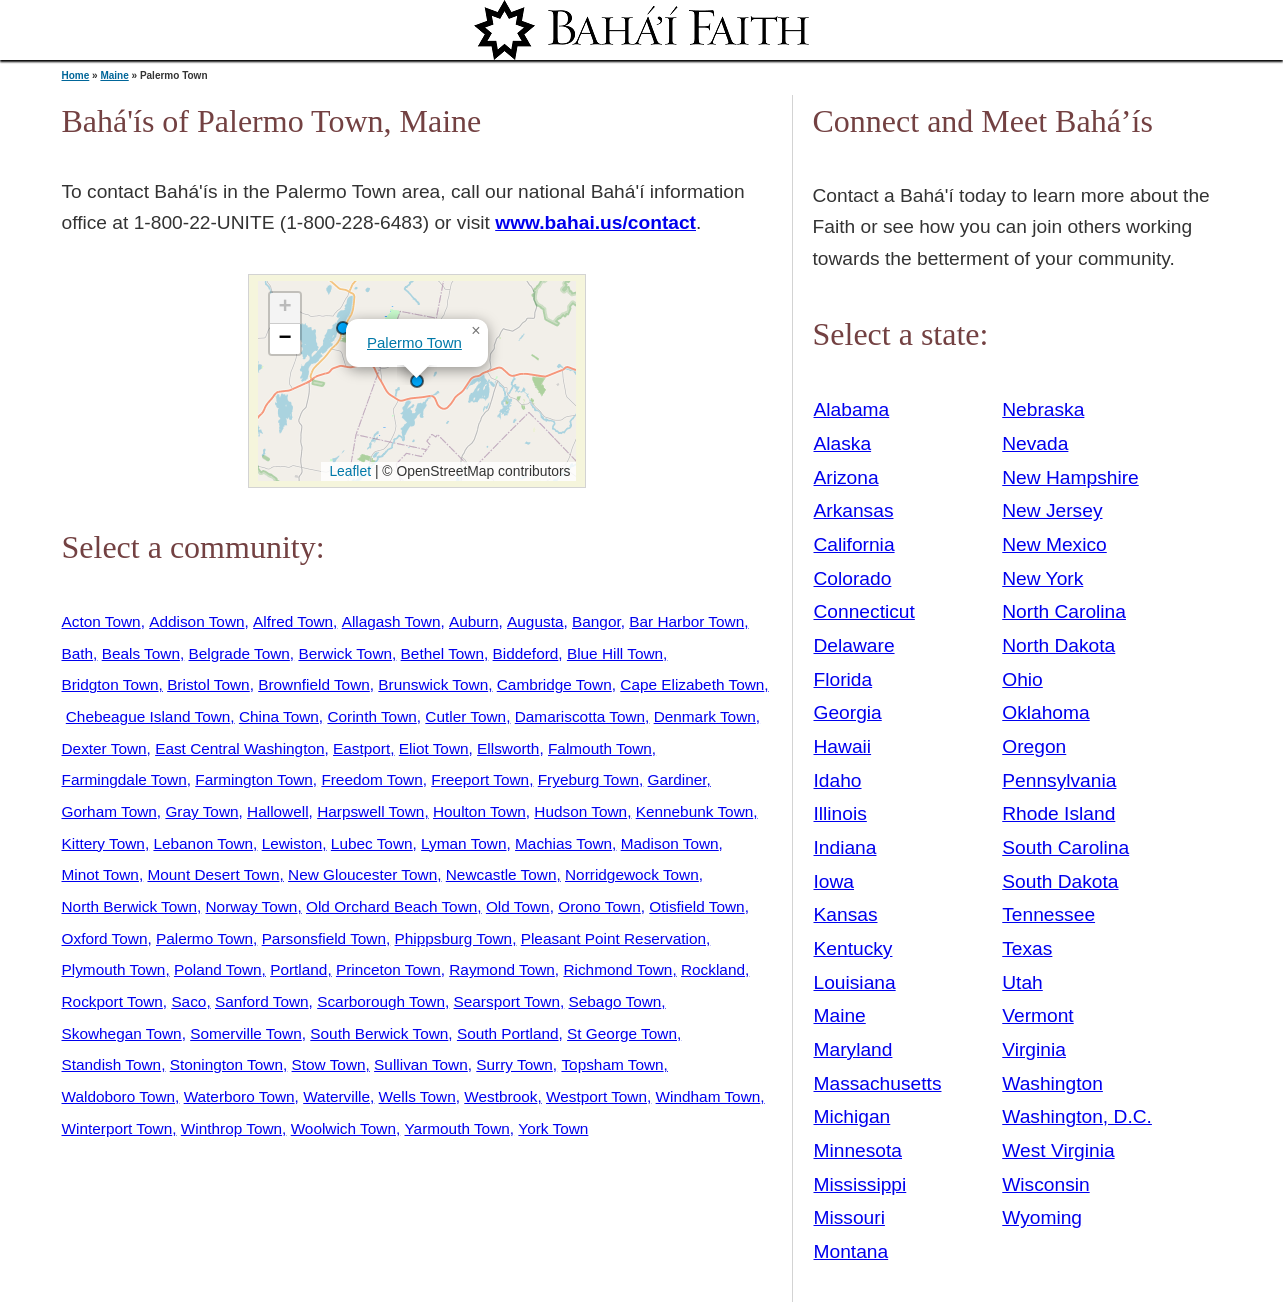 The image size is (1283, 1302). I want to click on Home, so click(76, 75).